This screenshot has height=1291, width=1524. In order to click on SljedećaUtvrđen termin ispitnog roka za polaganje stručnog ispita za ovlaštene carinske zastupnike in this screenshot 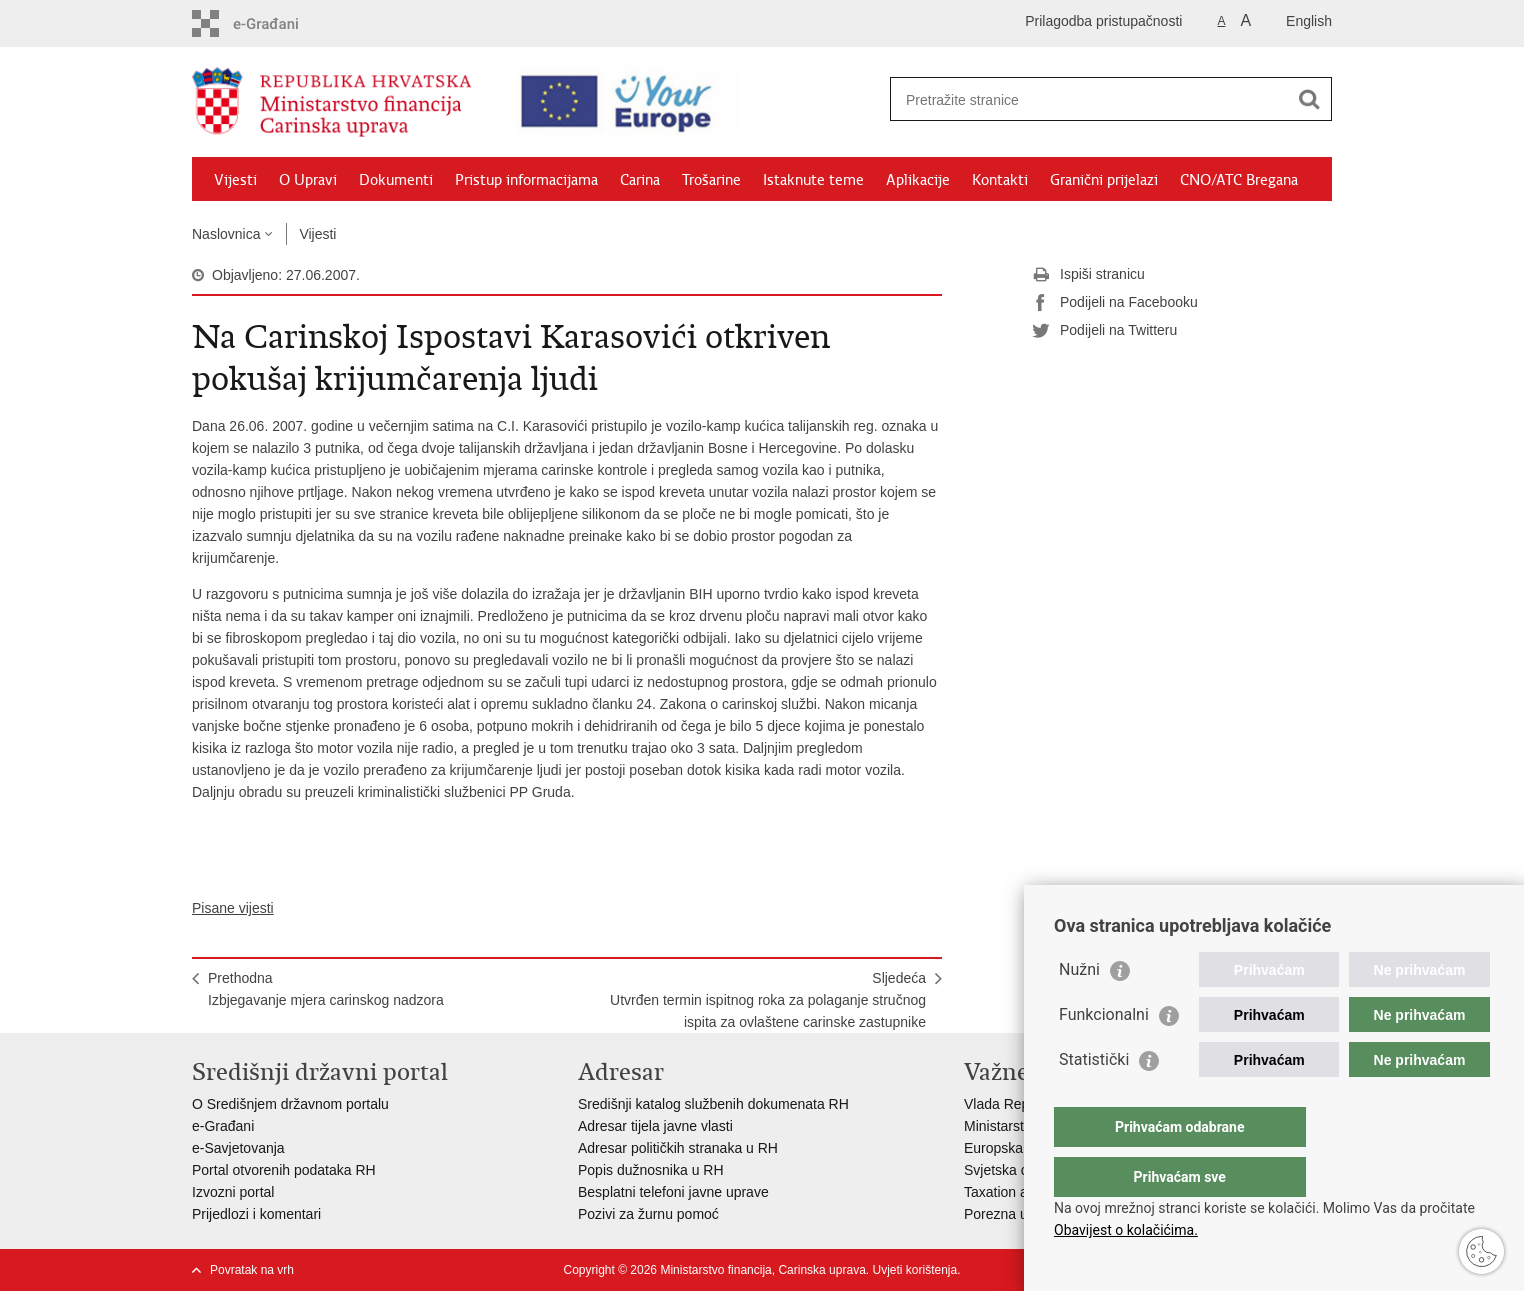, I will do `click(768, 1000)`.